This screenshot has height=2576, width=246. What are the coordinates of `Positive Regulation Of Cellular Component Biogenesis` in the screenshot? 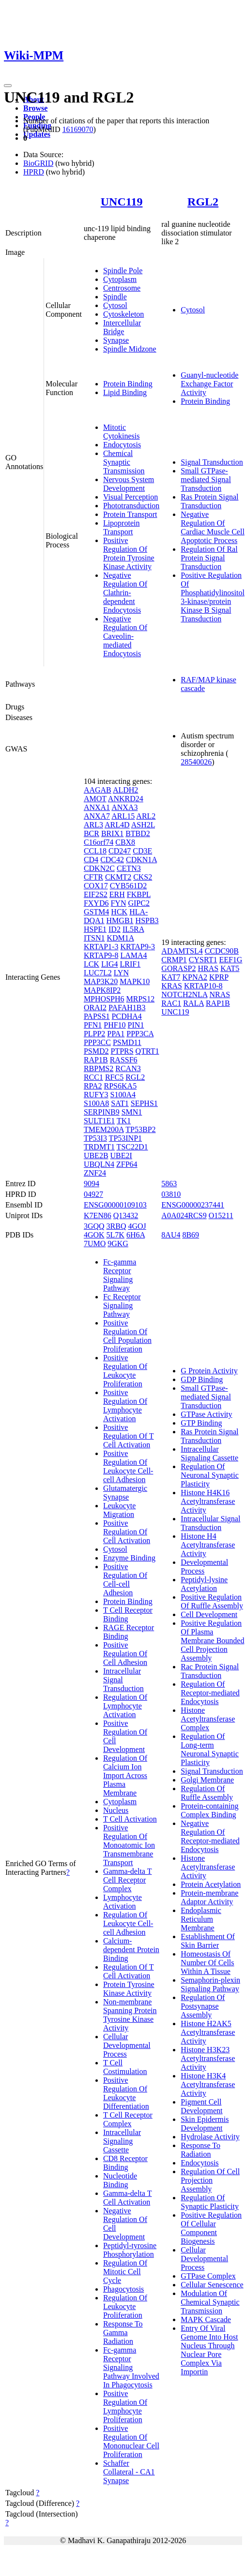 It's located at (211, 2228).